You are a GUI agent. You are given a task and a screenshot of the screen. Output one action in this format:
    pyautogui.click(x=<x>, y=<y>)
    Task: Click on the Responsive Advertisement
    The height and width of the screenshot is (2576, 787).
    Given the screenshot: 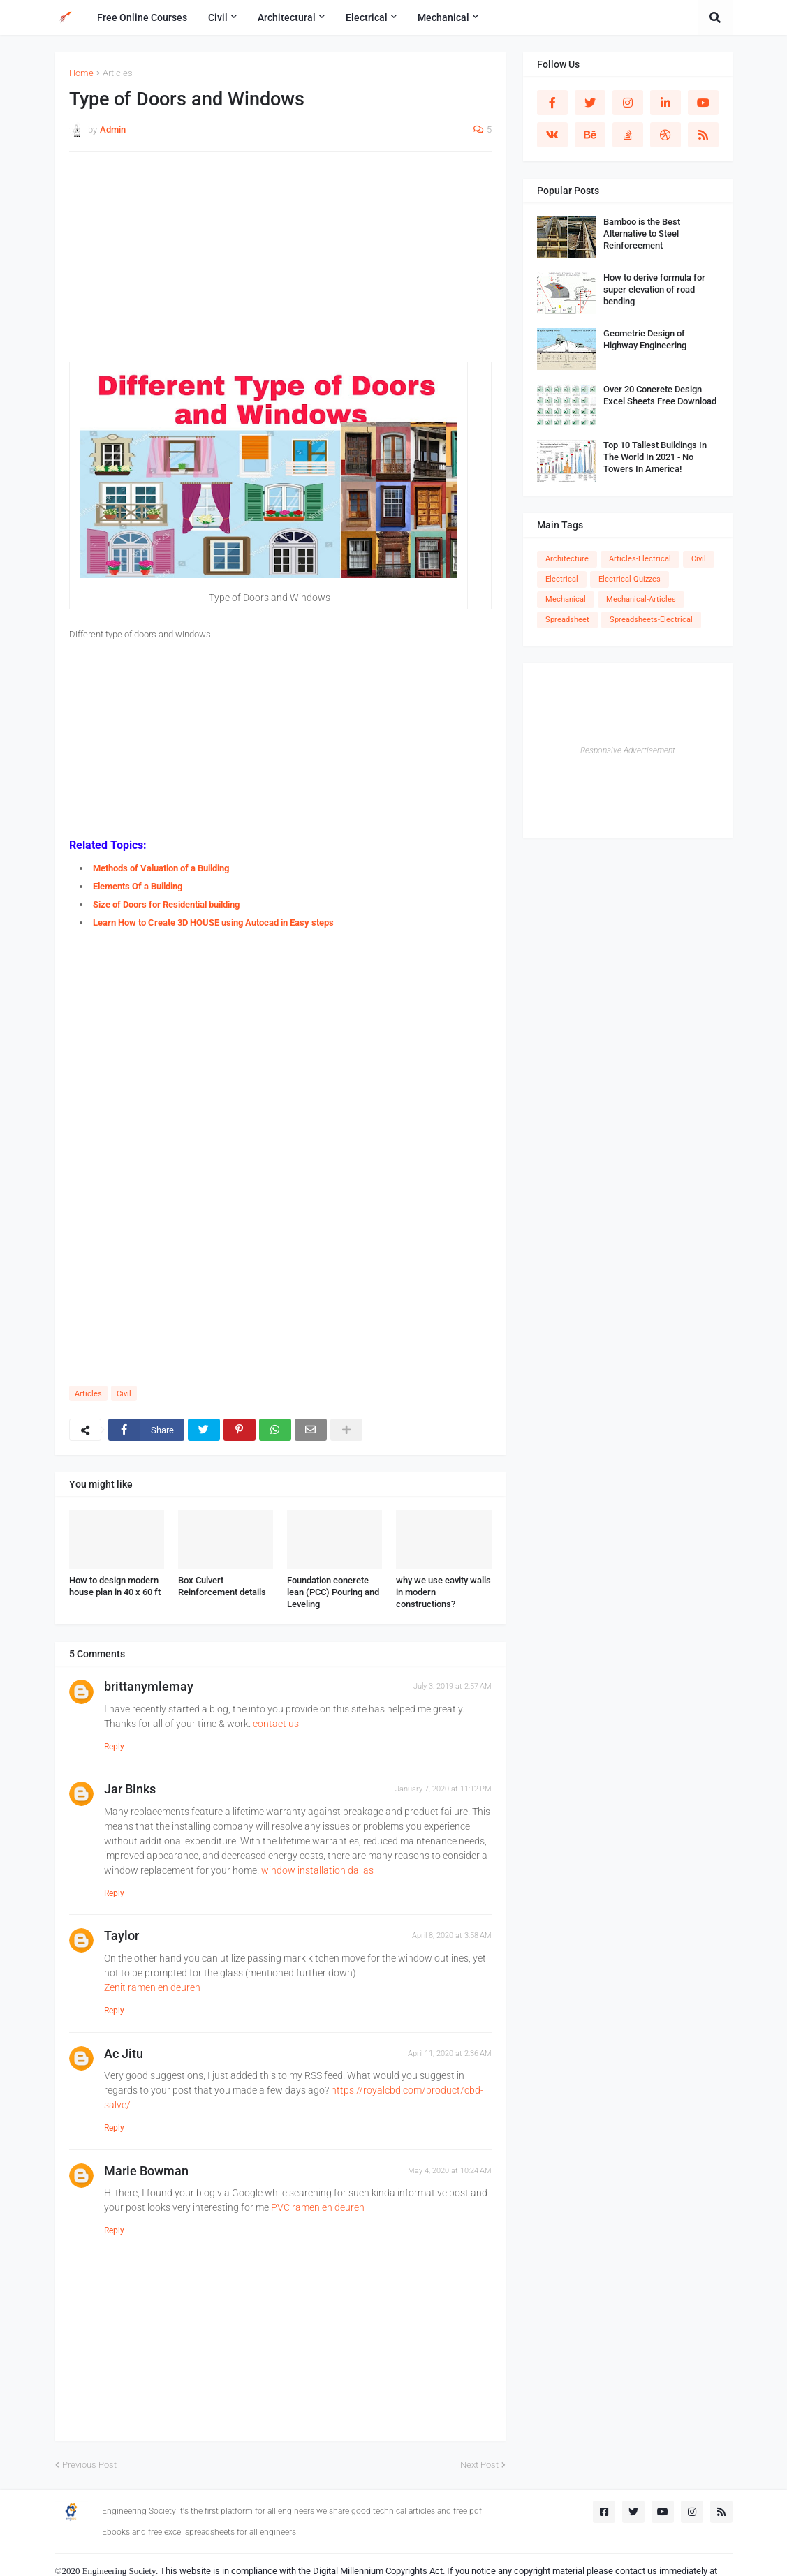 What is the action you would take?
    pyautogui.click(x=627, y=750)
    